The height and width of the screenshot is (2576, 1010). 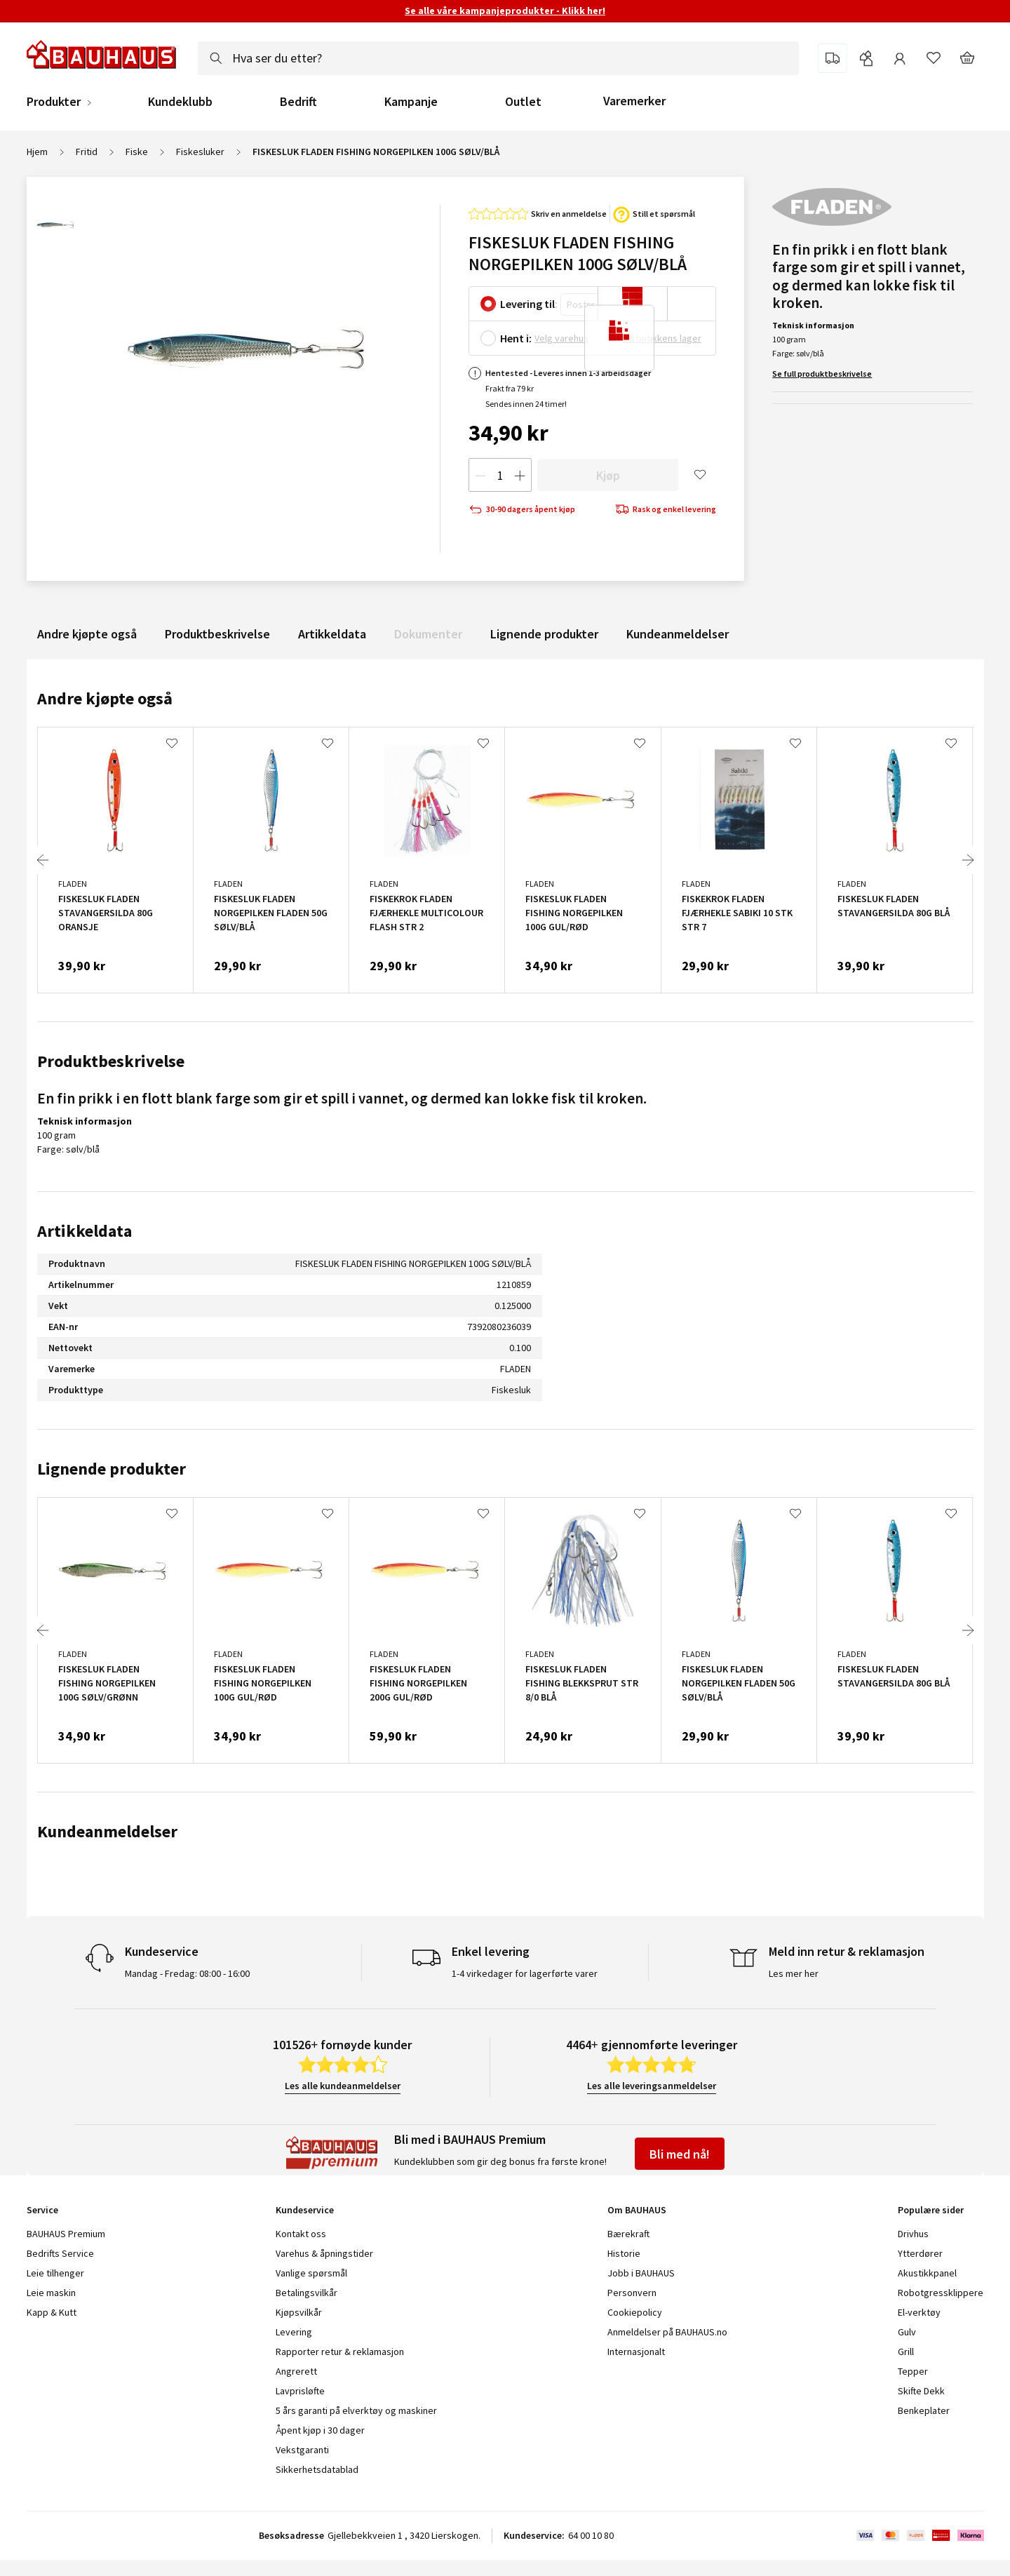 I want to click on Kundeklubb, so click(x=180, y=101).